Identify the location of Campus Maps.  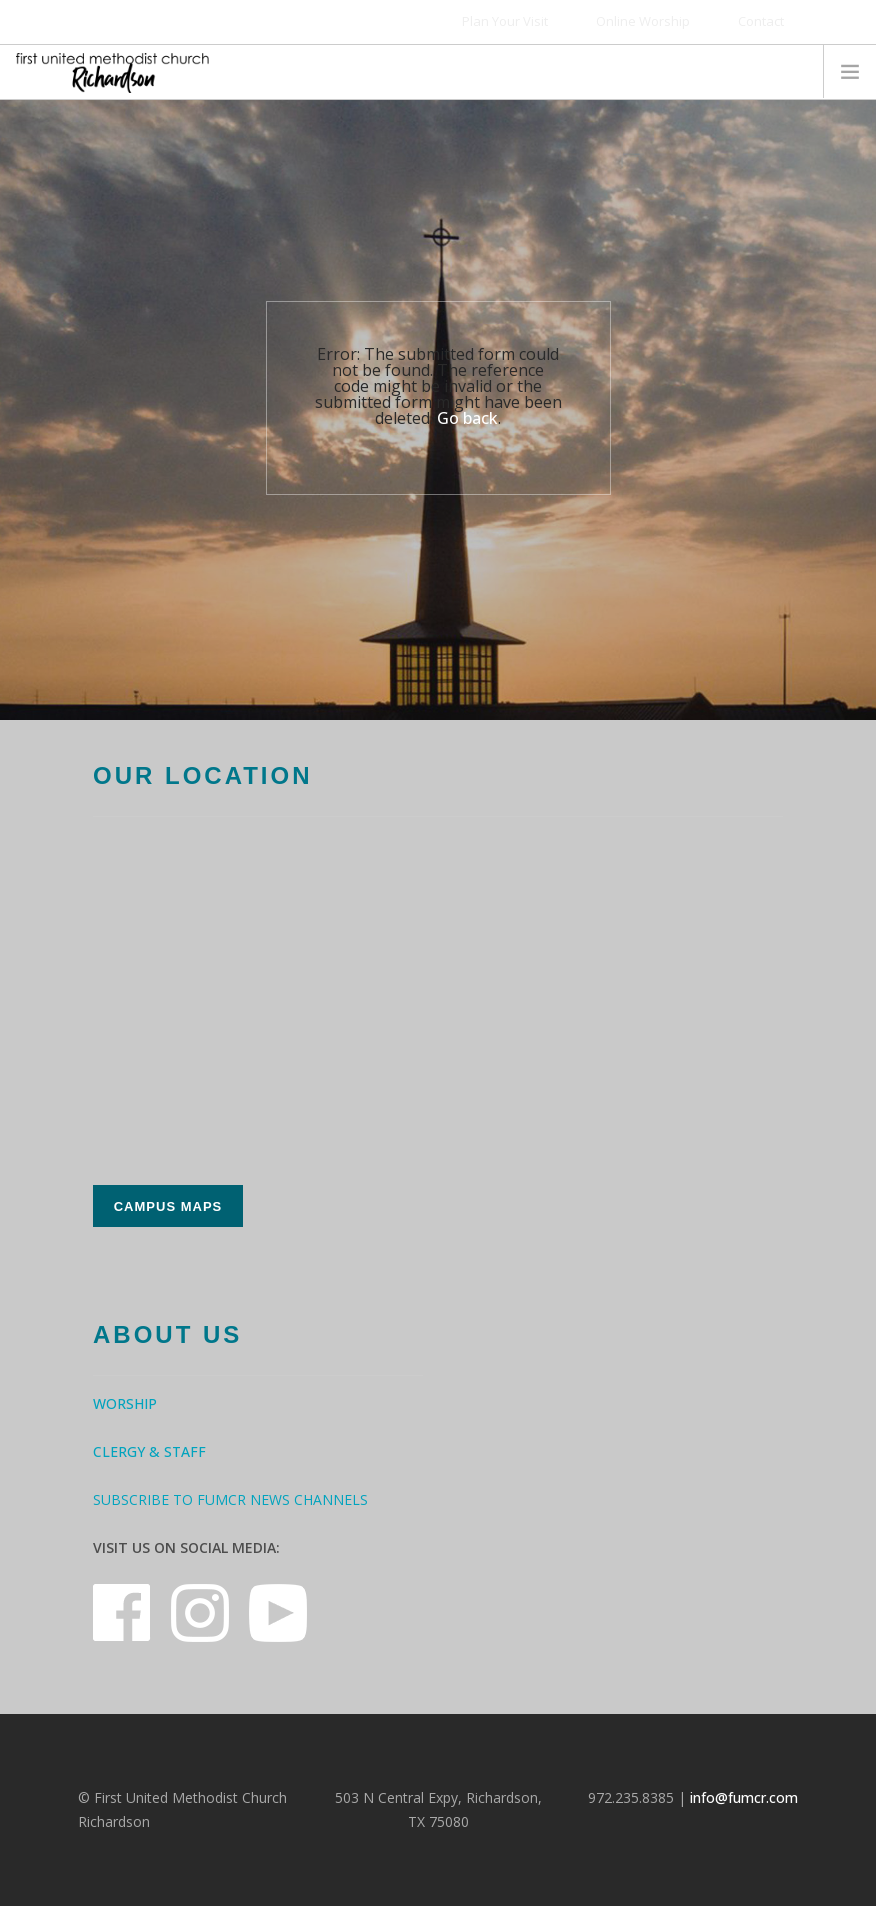
(168, 1206).